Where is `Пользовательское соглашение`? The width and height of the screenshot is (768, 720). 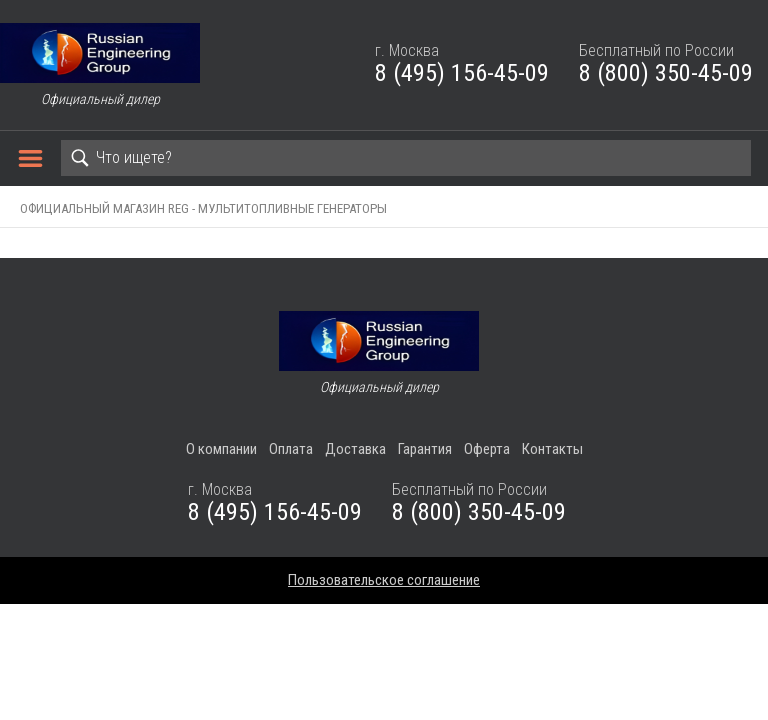 Пользовательское соглашение is located at coordinates (384, 580).